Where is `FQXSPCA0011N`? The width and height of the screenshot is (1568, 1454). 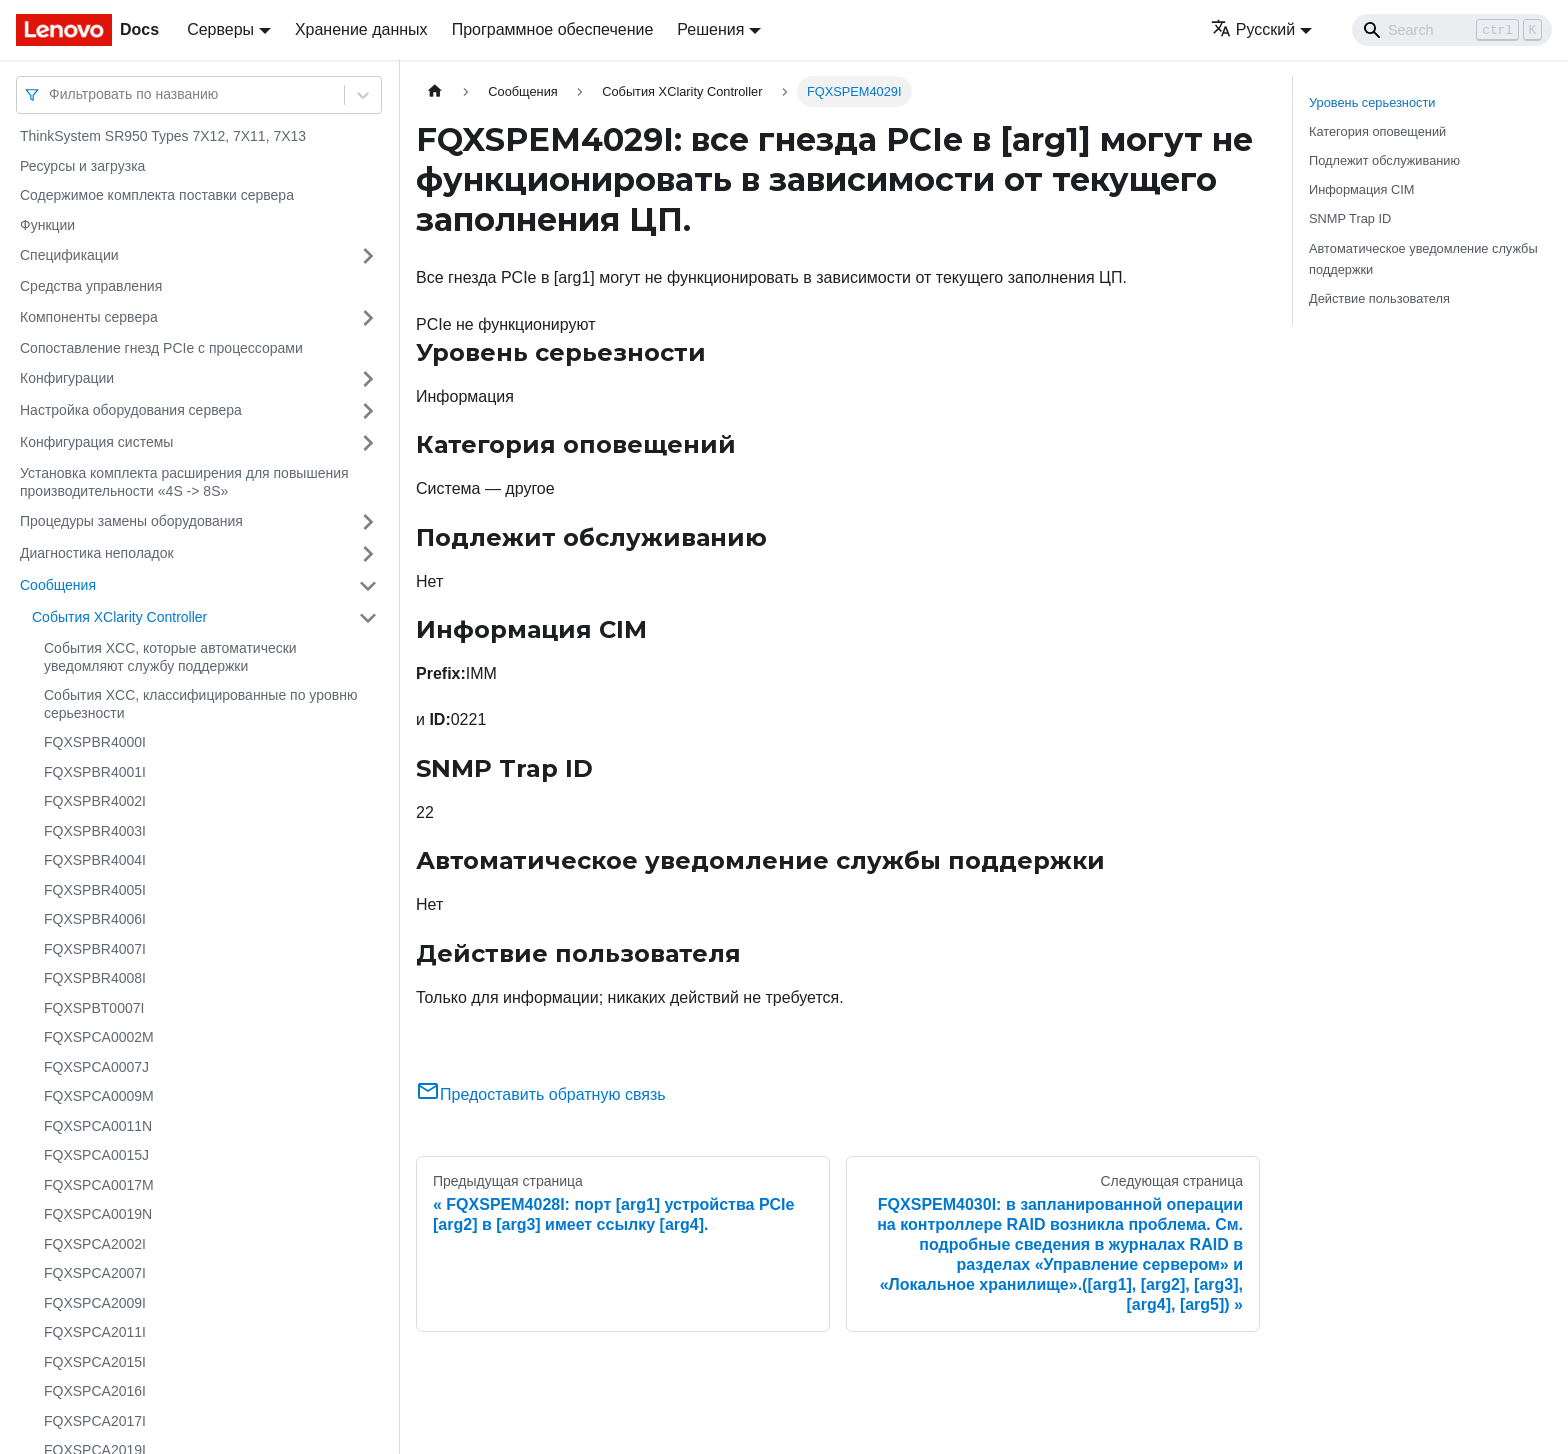 FQXSPCA0011N is located at coordinates (98, 1126).